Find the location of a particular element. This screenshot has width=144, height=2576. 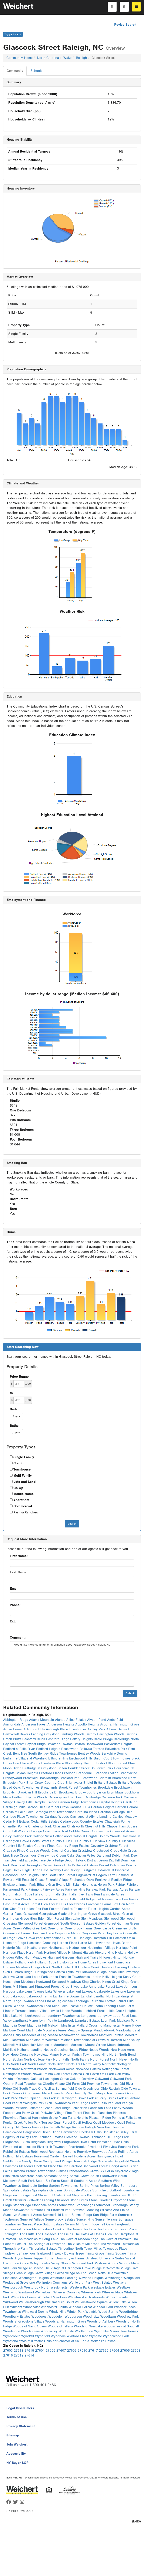

Oleander Park is located at coordinates (61, 2093).